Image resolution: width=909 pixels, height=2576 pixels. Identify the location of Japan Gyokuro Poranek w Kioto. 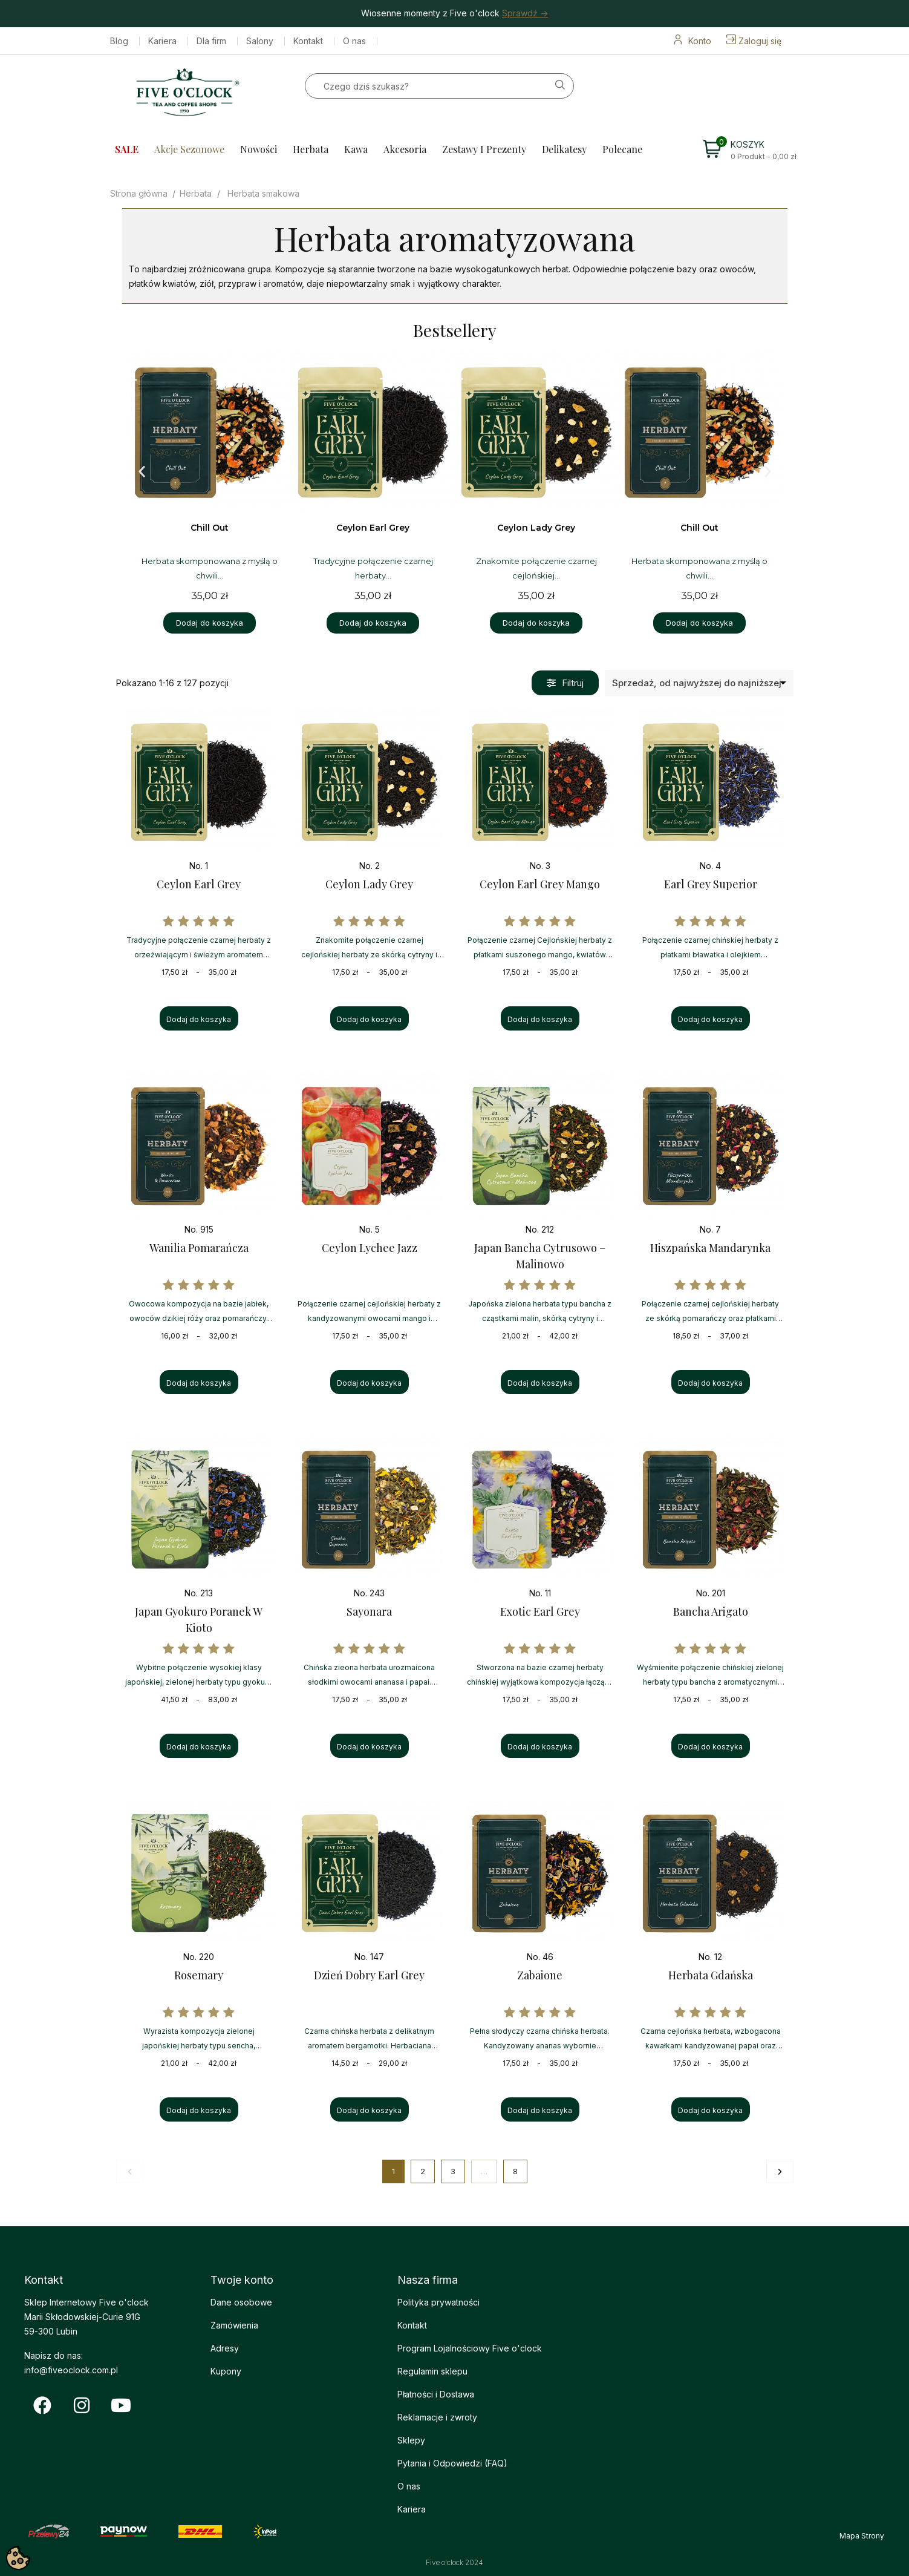
(198, 1619).